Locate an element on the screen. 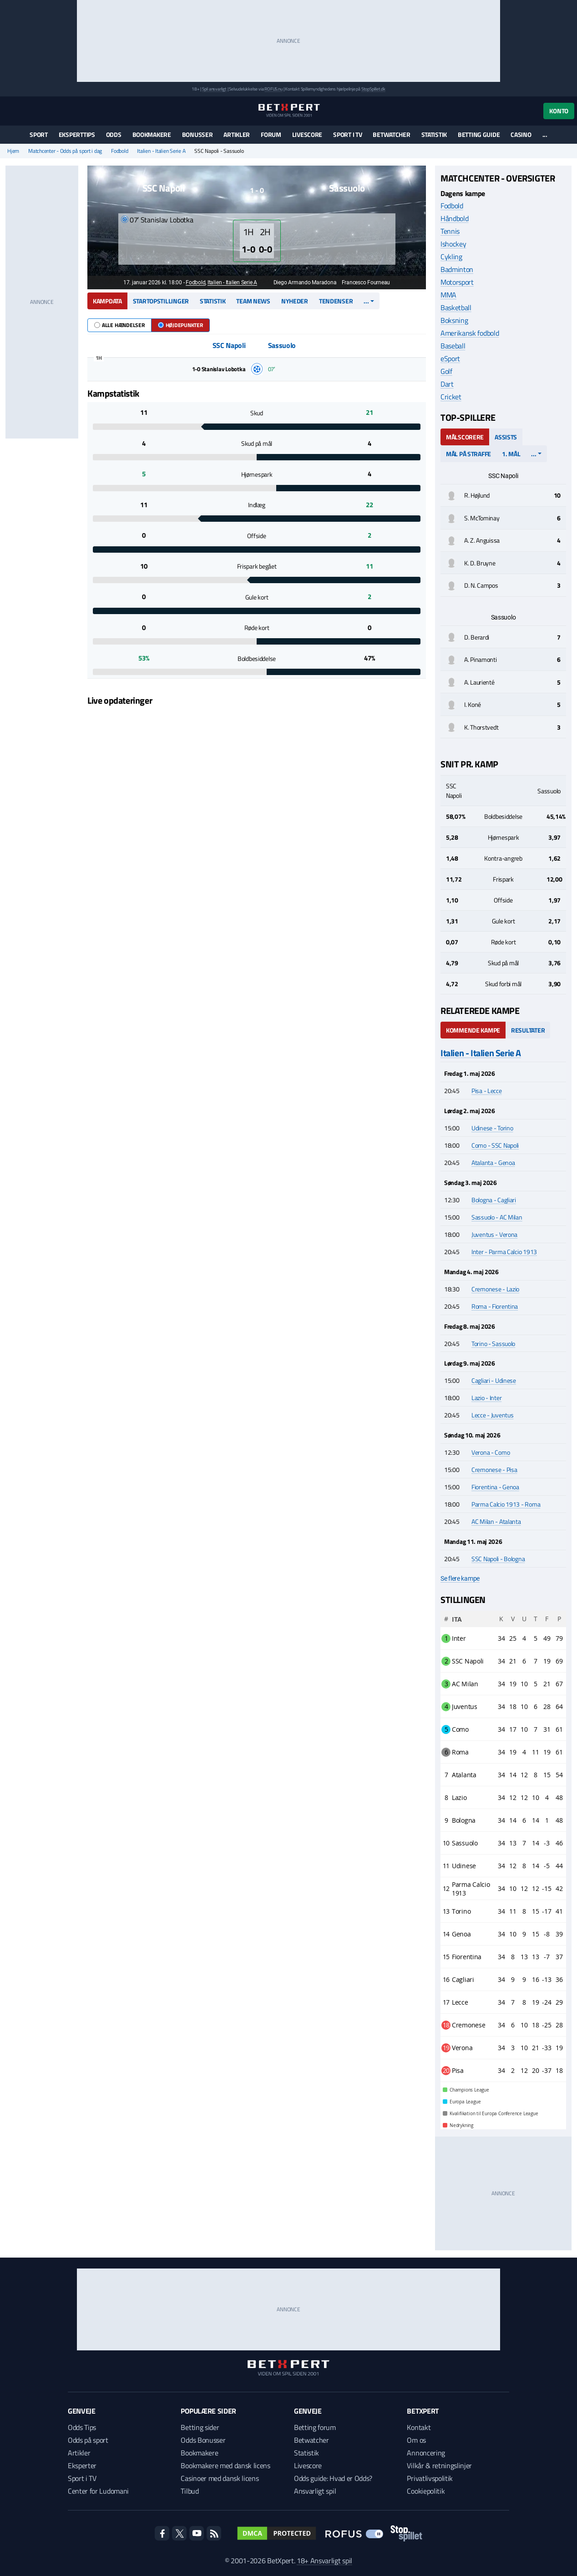 The image size is (577, 2576). Højdepunkter is located at coordinates (180, 325).